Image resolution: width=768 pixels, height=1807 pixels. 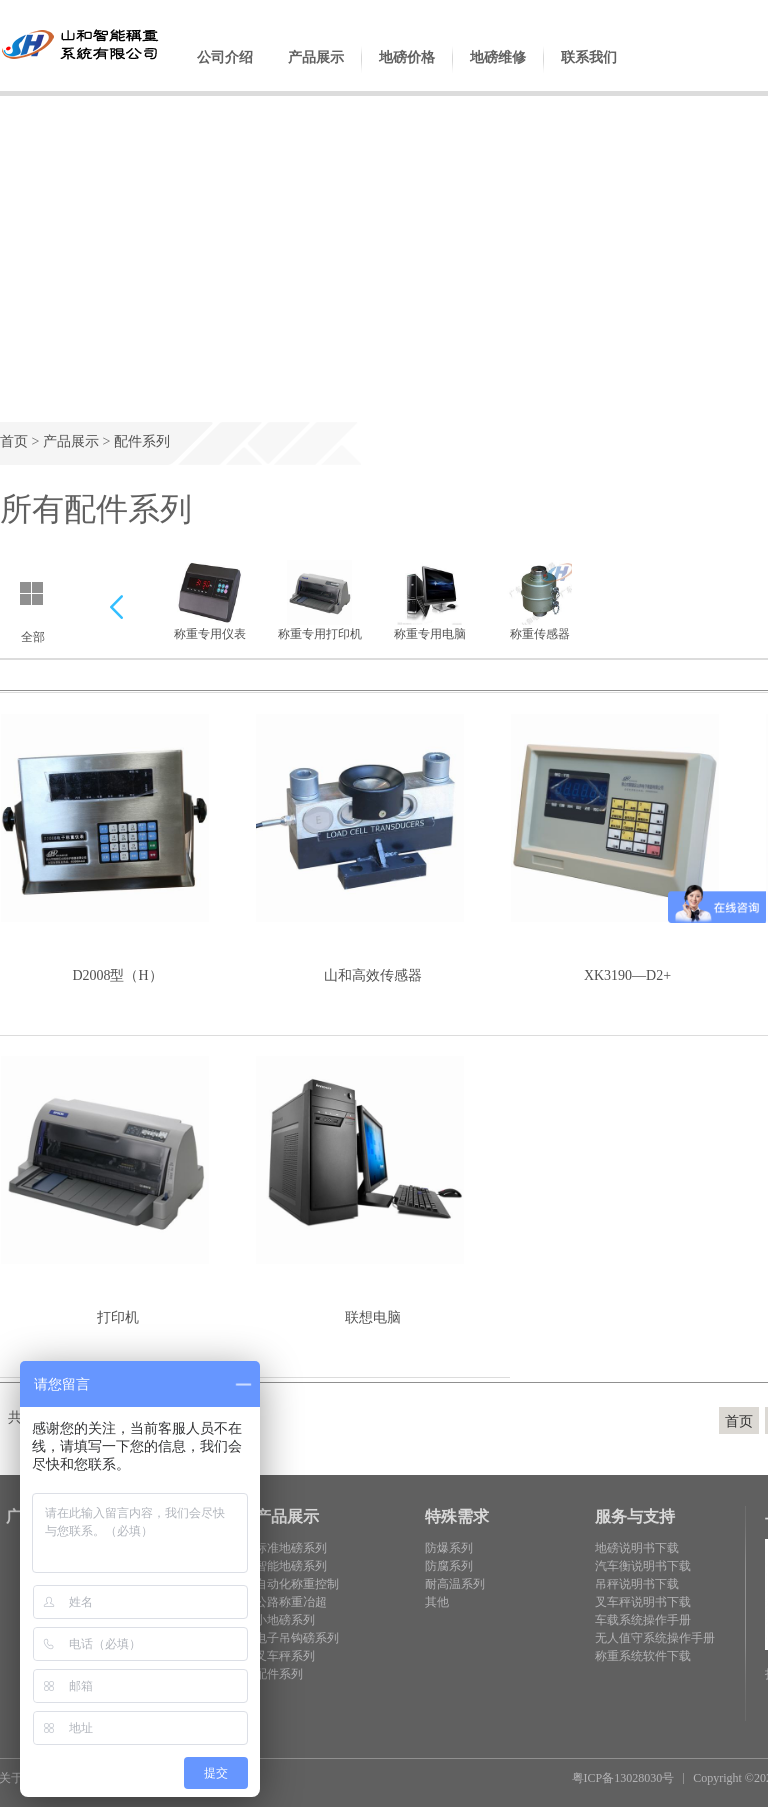 What do you see at coordinates (449, 1566) in the screenshot?
I see `防腐系列` at bounding box center [449, 1566].